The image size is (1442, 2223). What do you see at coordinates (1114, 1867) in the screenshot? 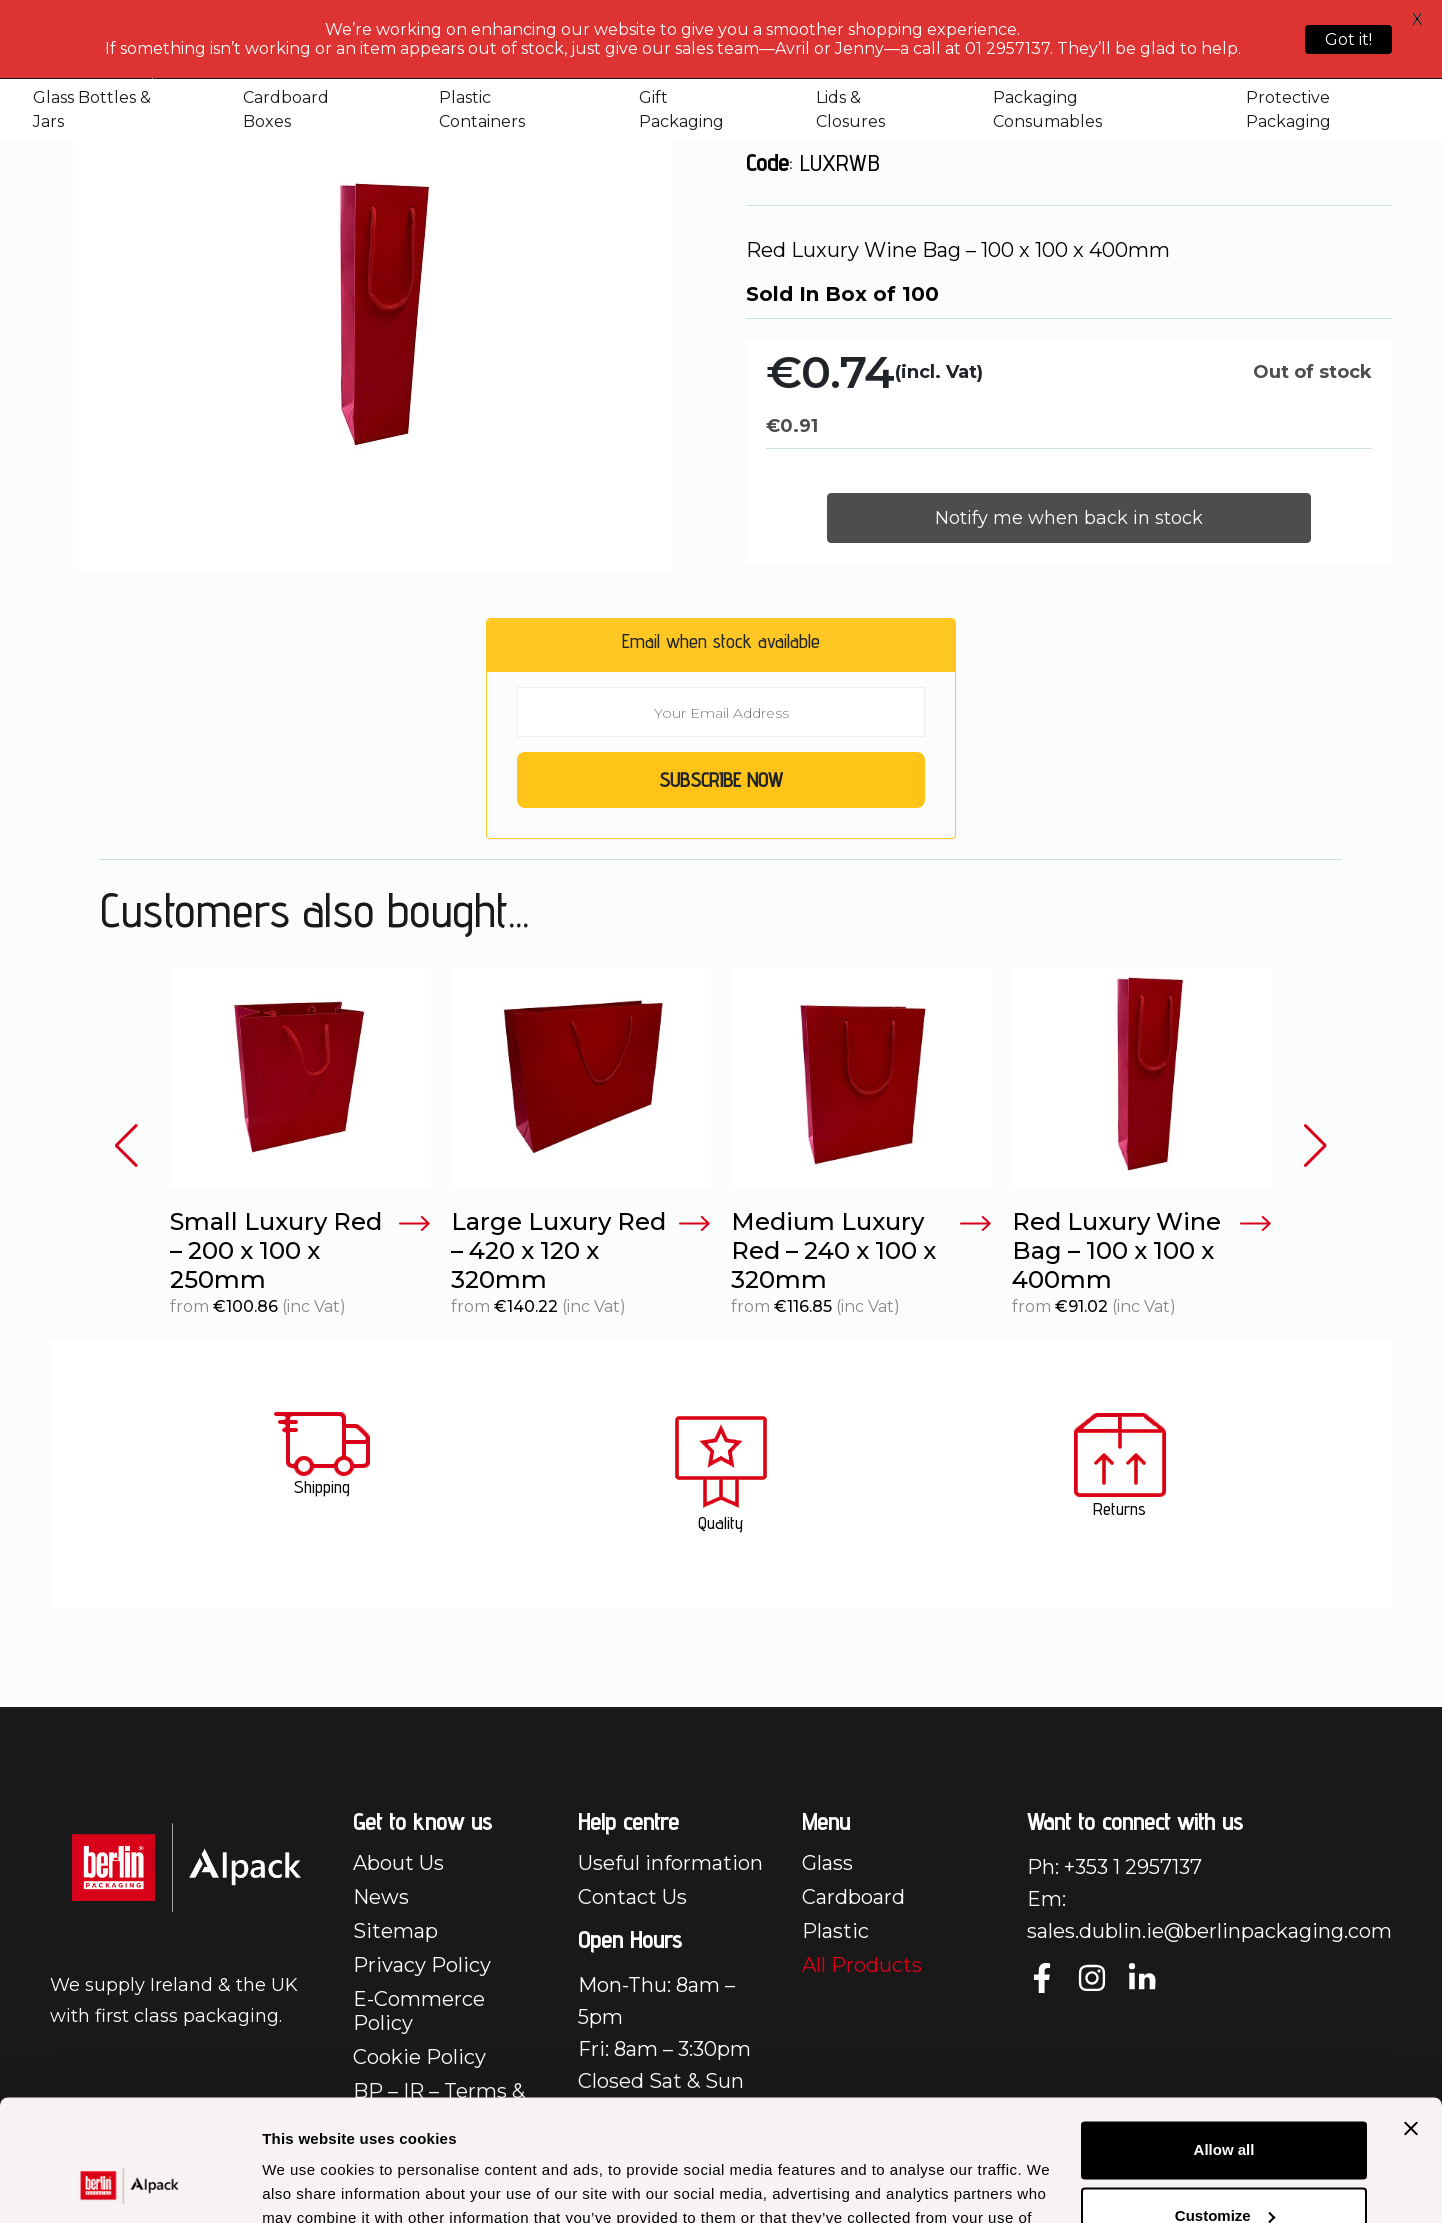
I see `Ph: +353 1 2957137` at bounding box center [1114, 1867].